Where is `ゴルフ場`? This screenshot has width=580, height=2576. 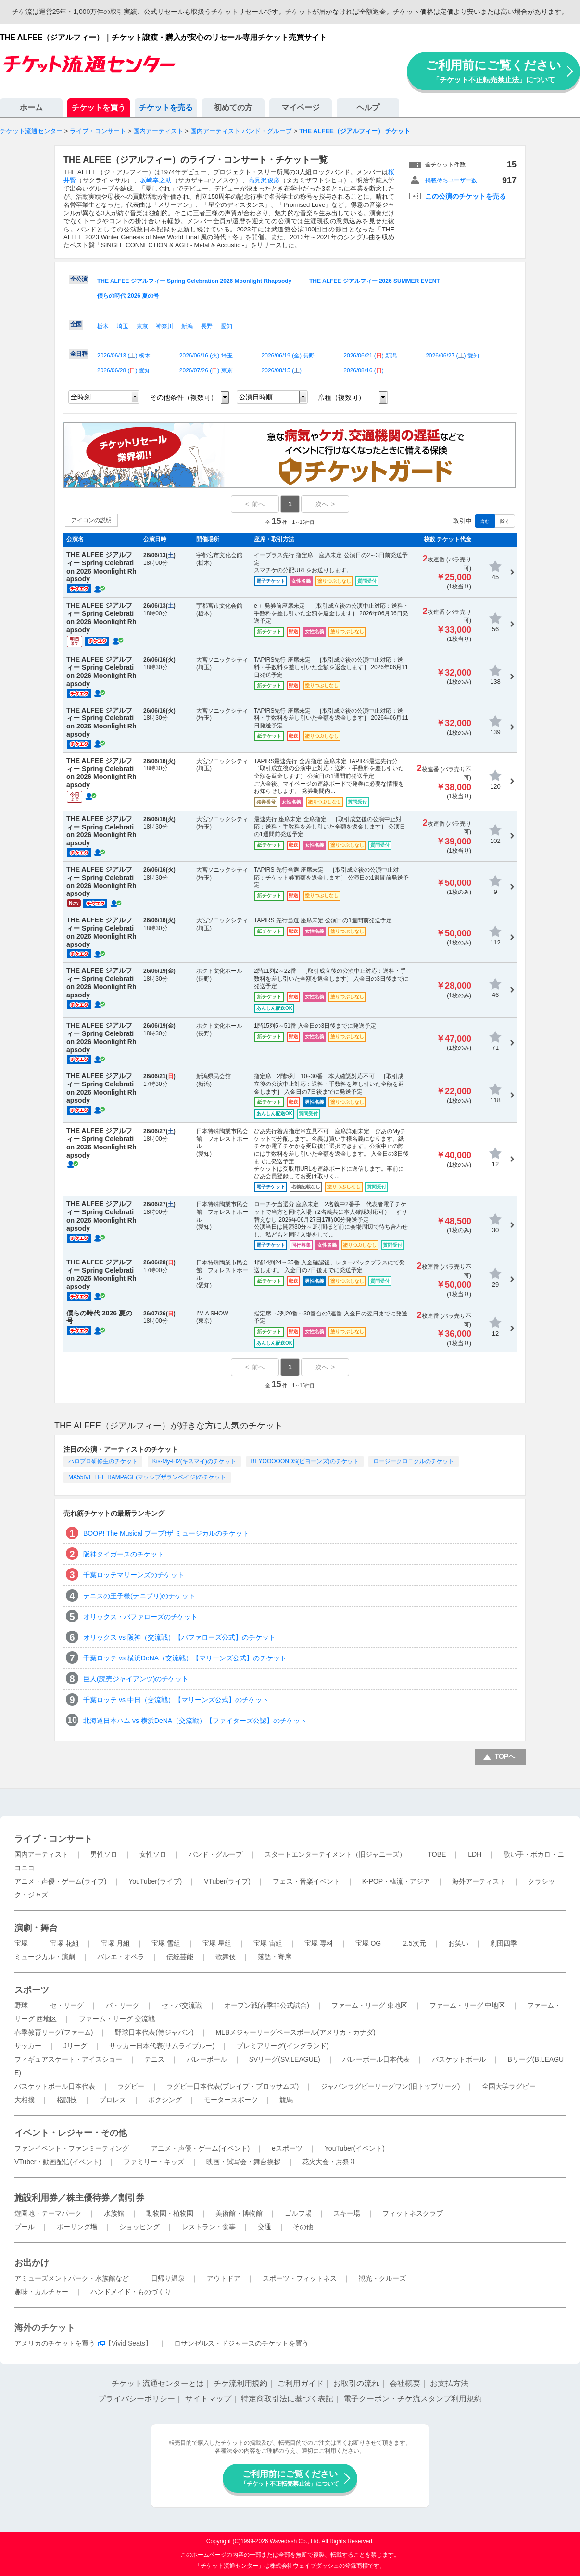 ゴルフ場 is located at coordinates (298, 2213).